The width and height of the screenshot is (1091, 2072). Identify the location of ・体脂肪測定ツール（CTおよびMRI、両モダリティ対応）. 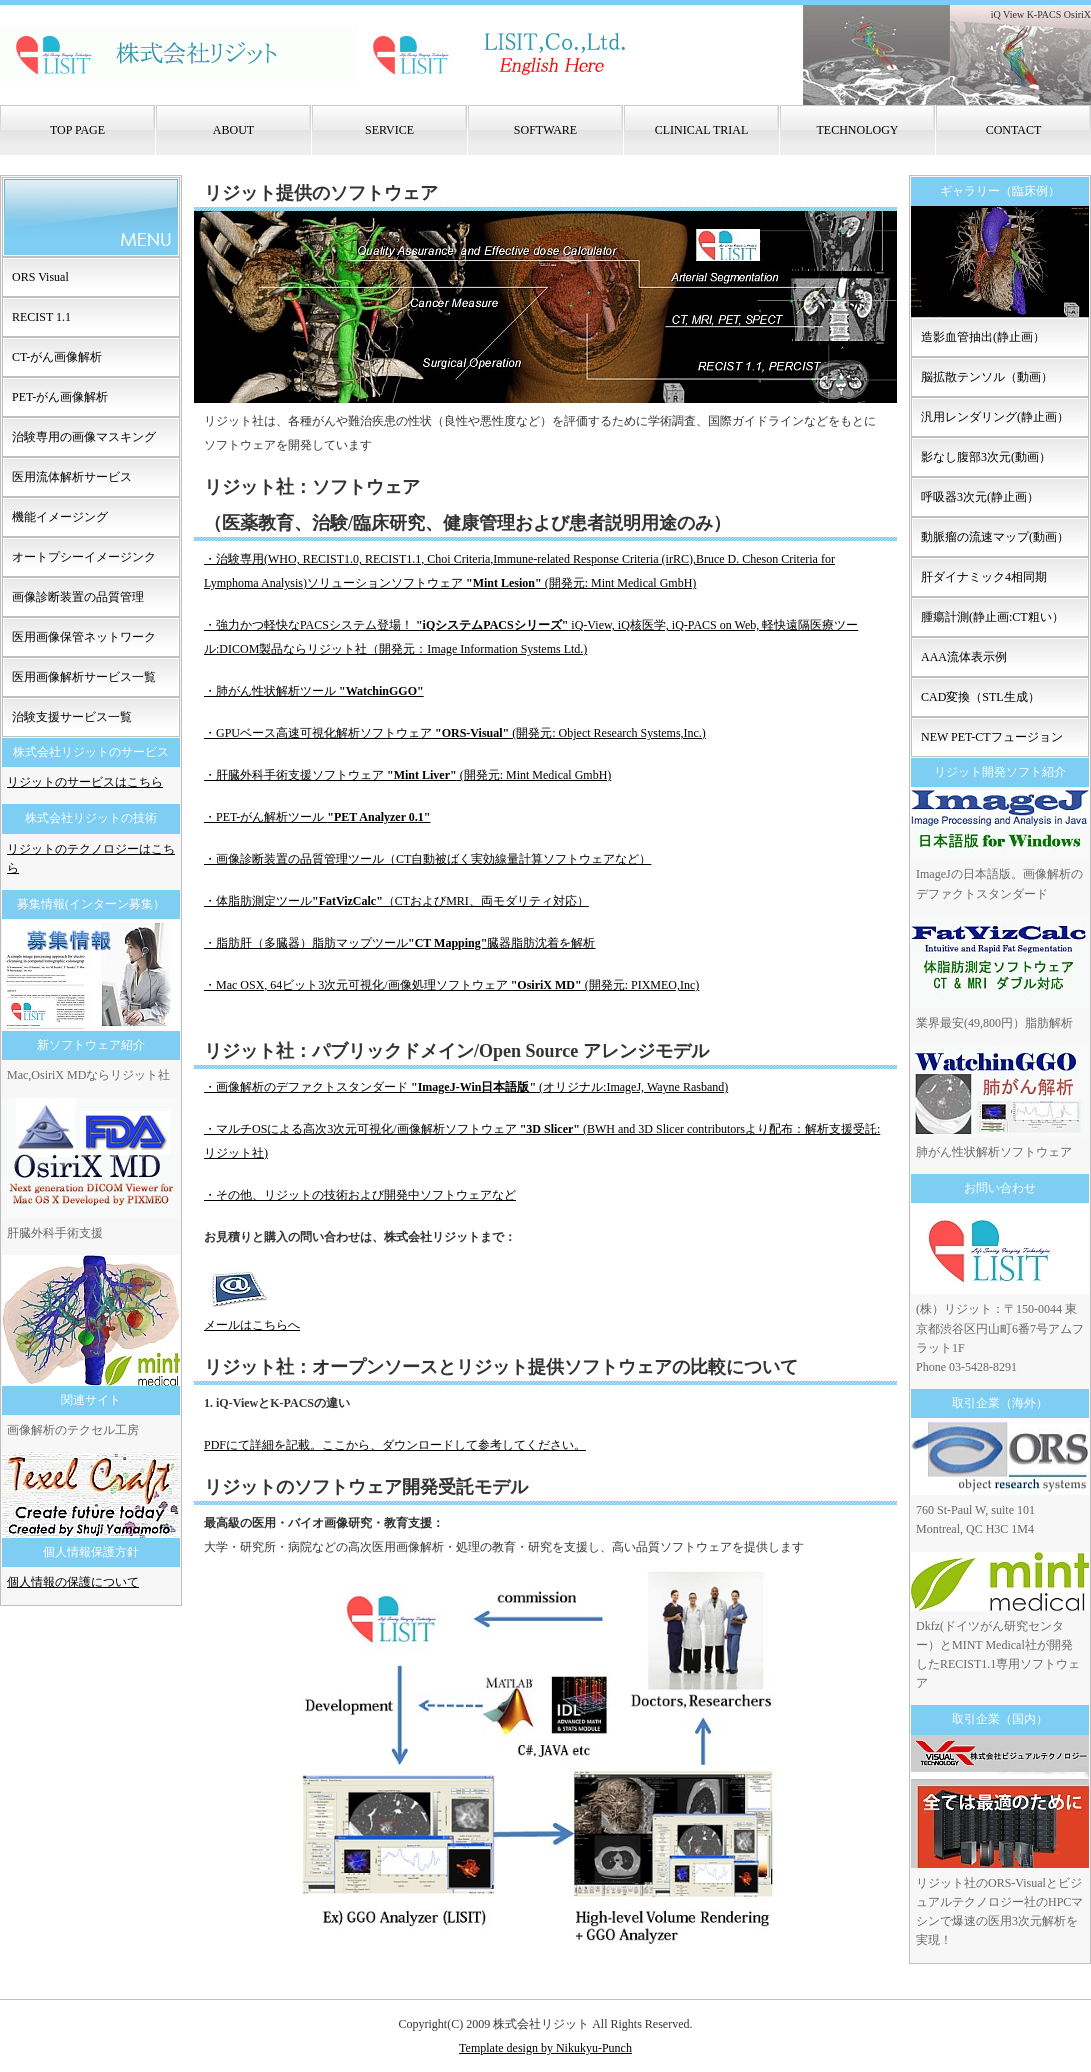
(396, 901).